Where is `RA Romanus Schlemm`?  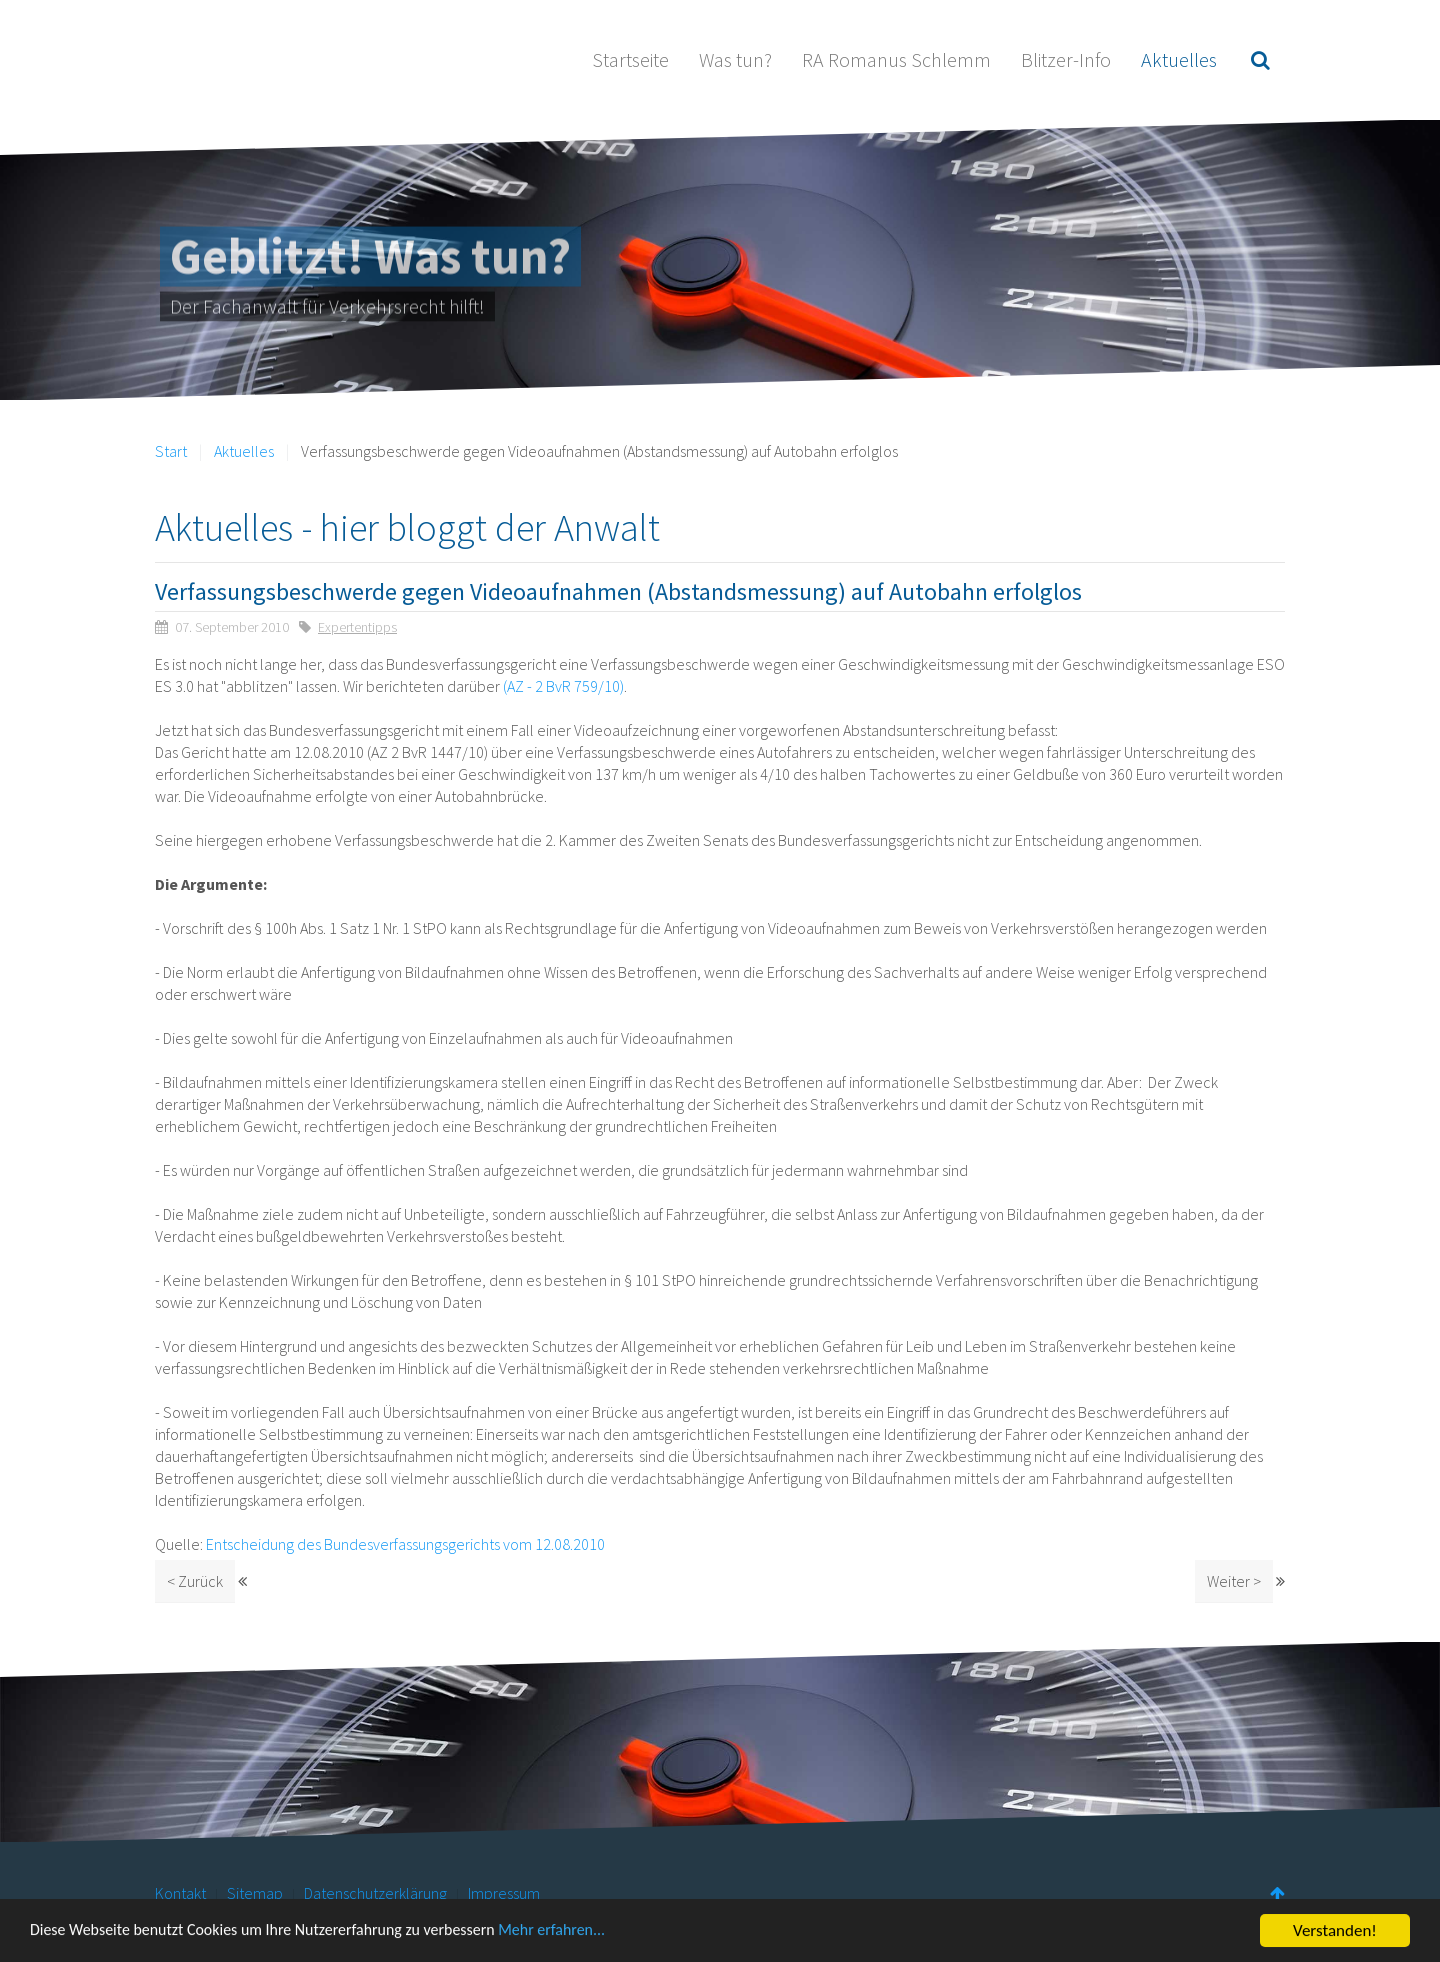 RA Romanus Schlemm is located at coordinates (896, 59).